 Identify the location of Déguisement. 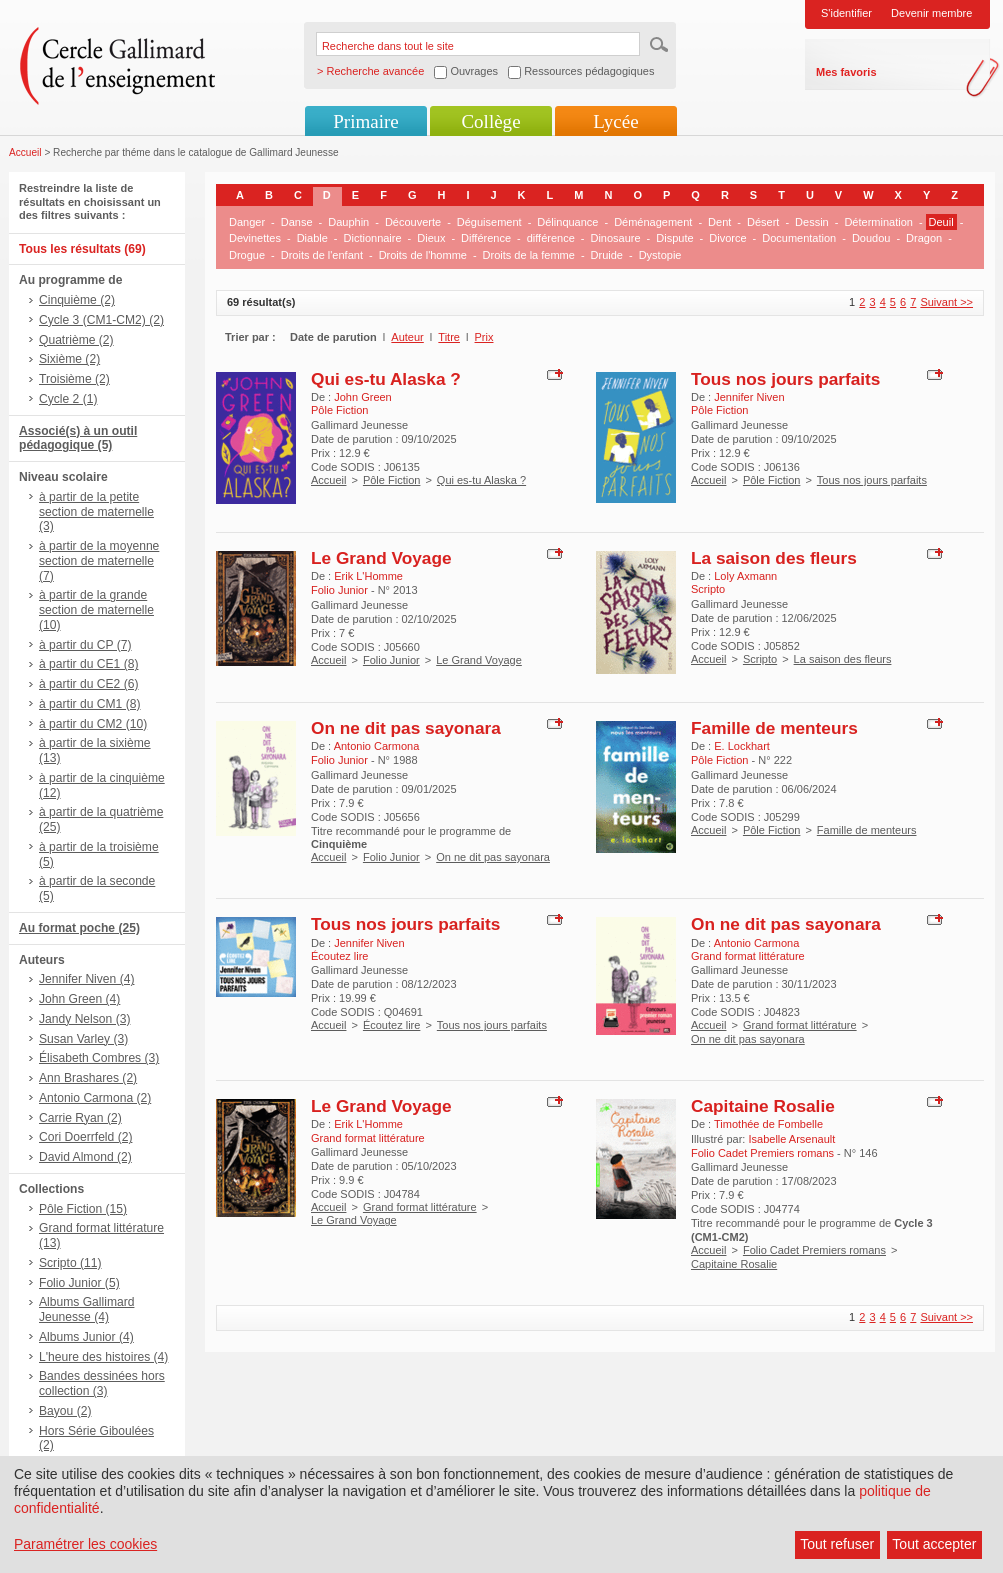
(489, 222).